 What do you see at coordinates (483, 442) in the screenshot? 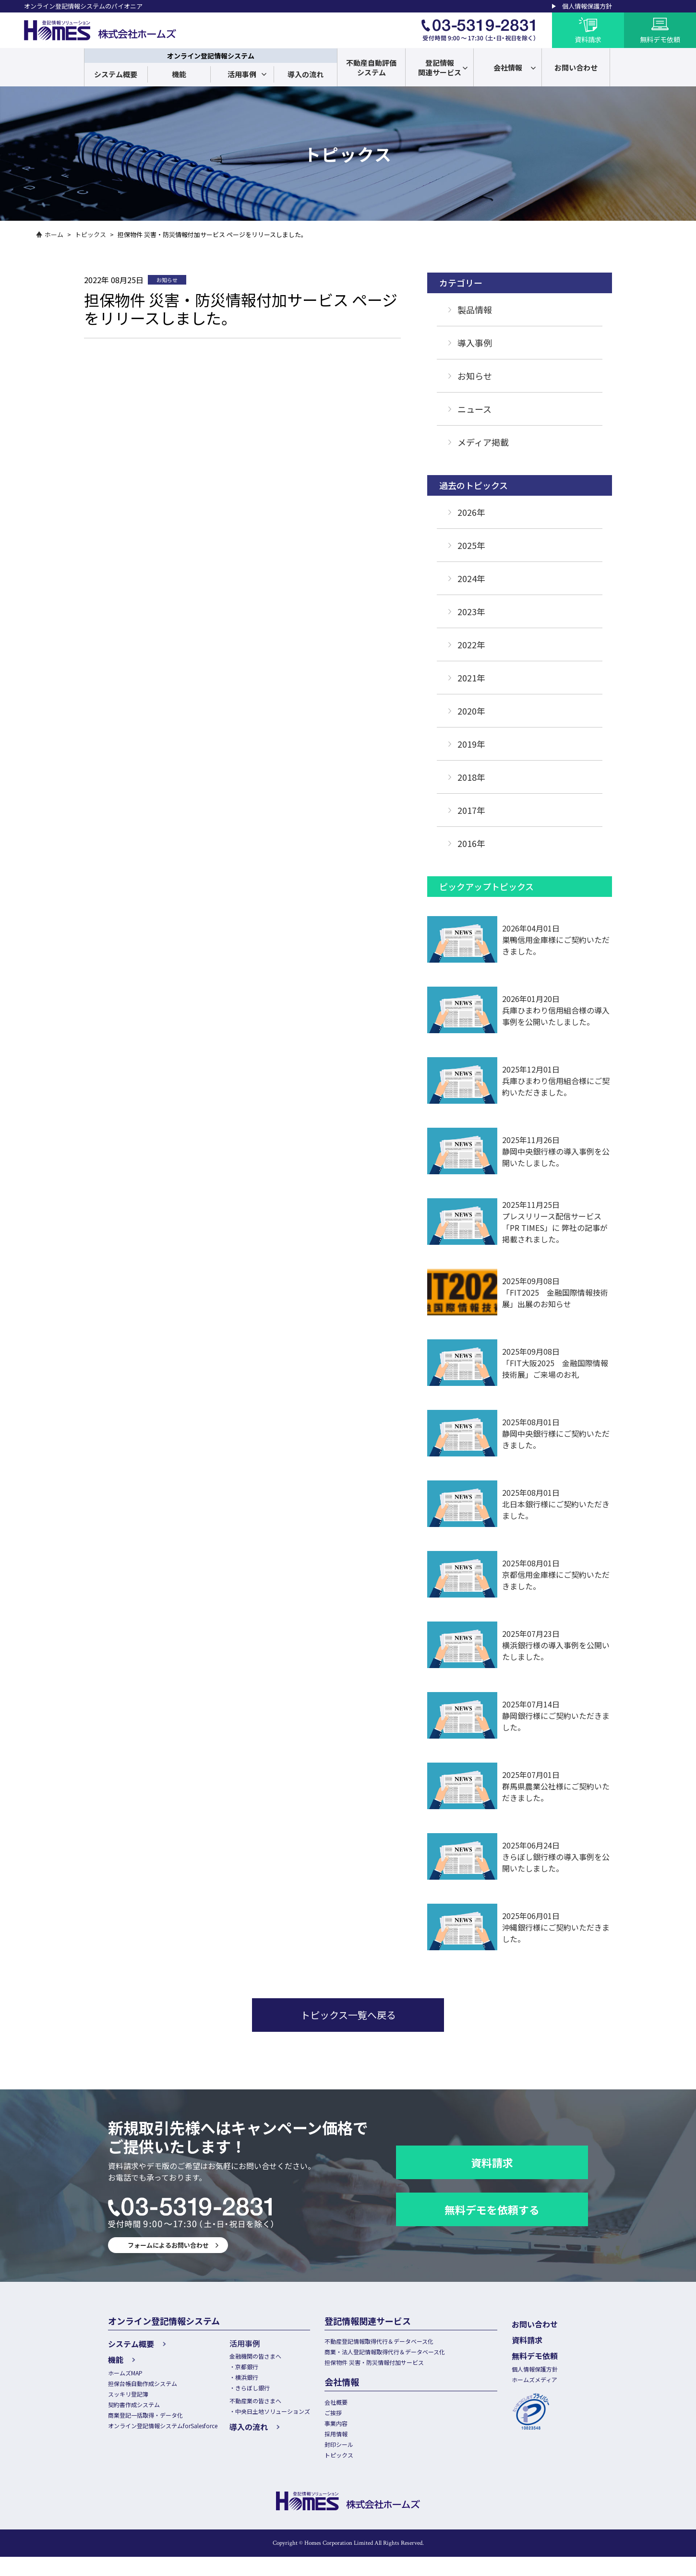
I see `メディア掲載` at bounding box center [483, 442].